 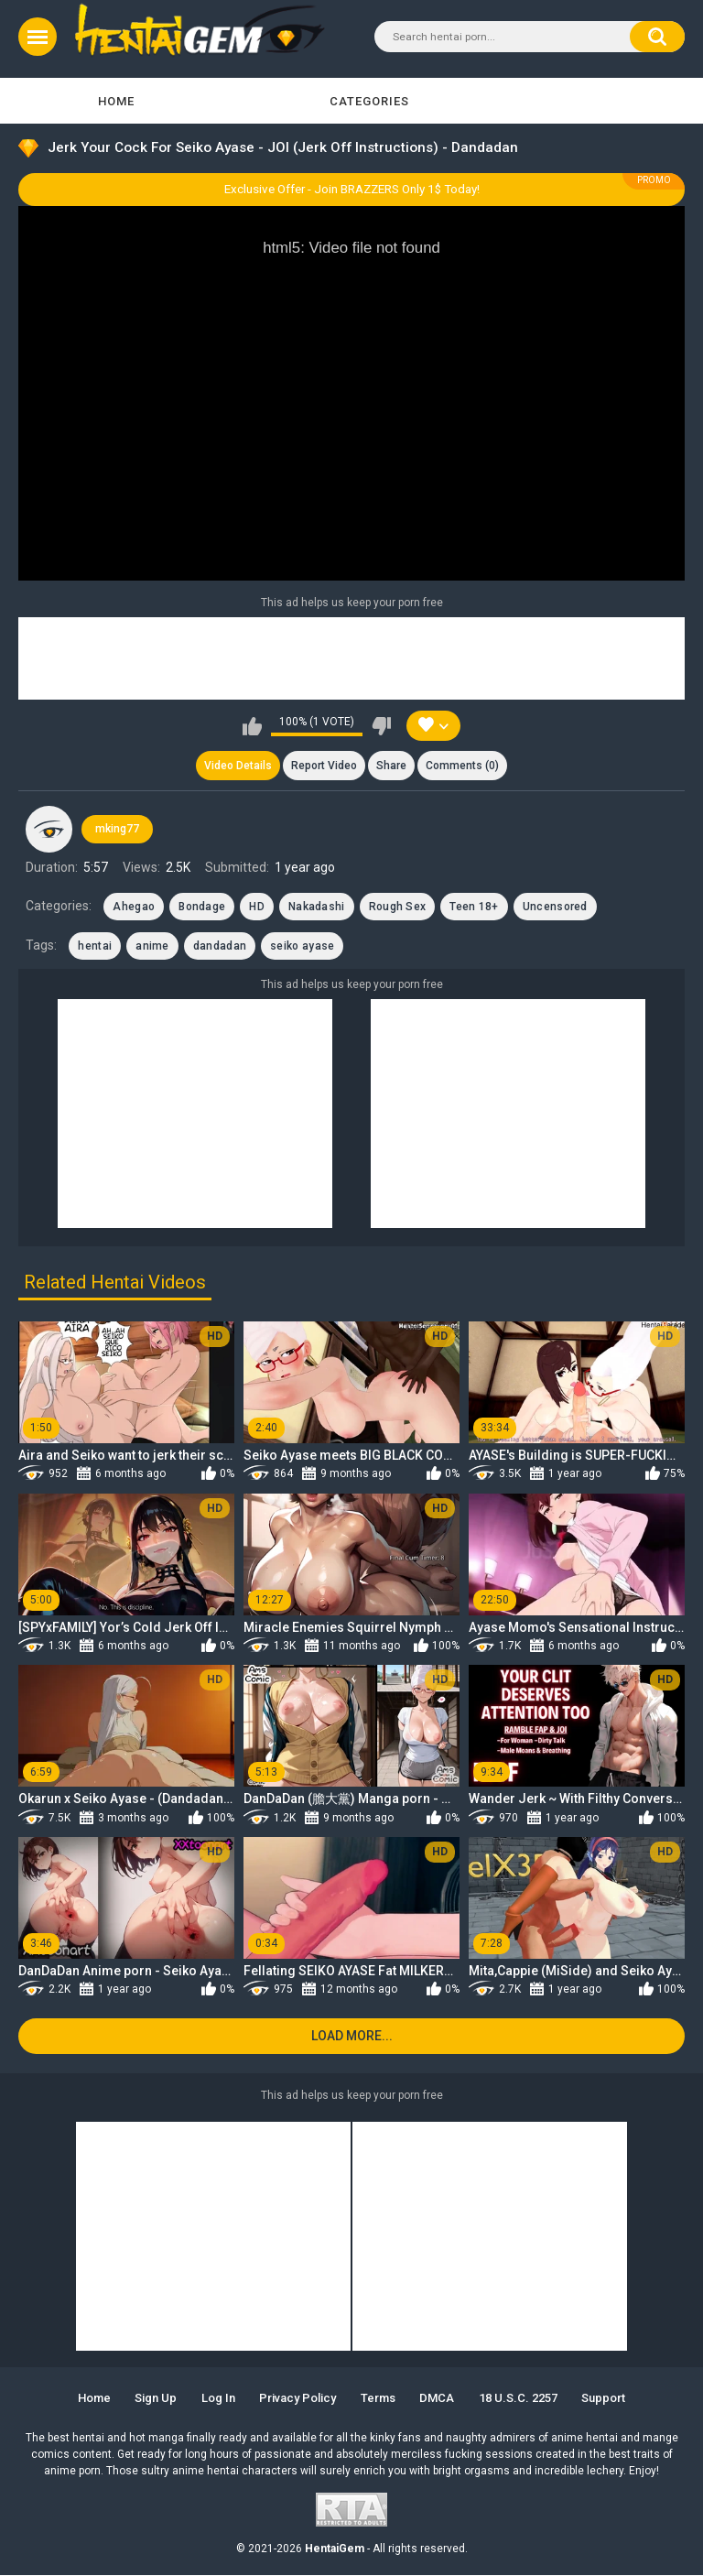 I want to click on I don't like this video, so click(x=381, y=726).